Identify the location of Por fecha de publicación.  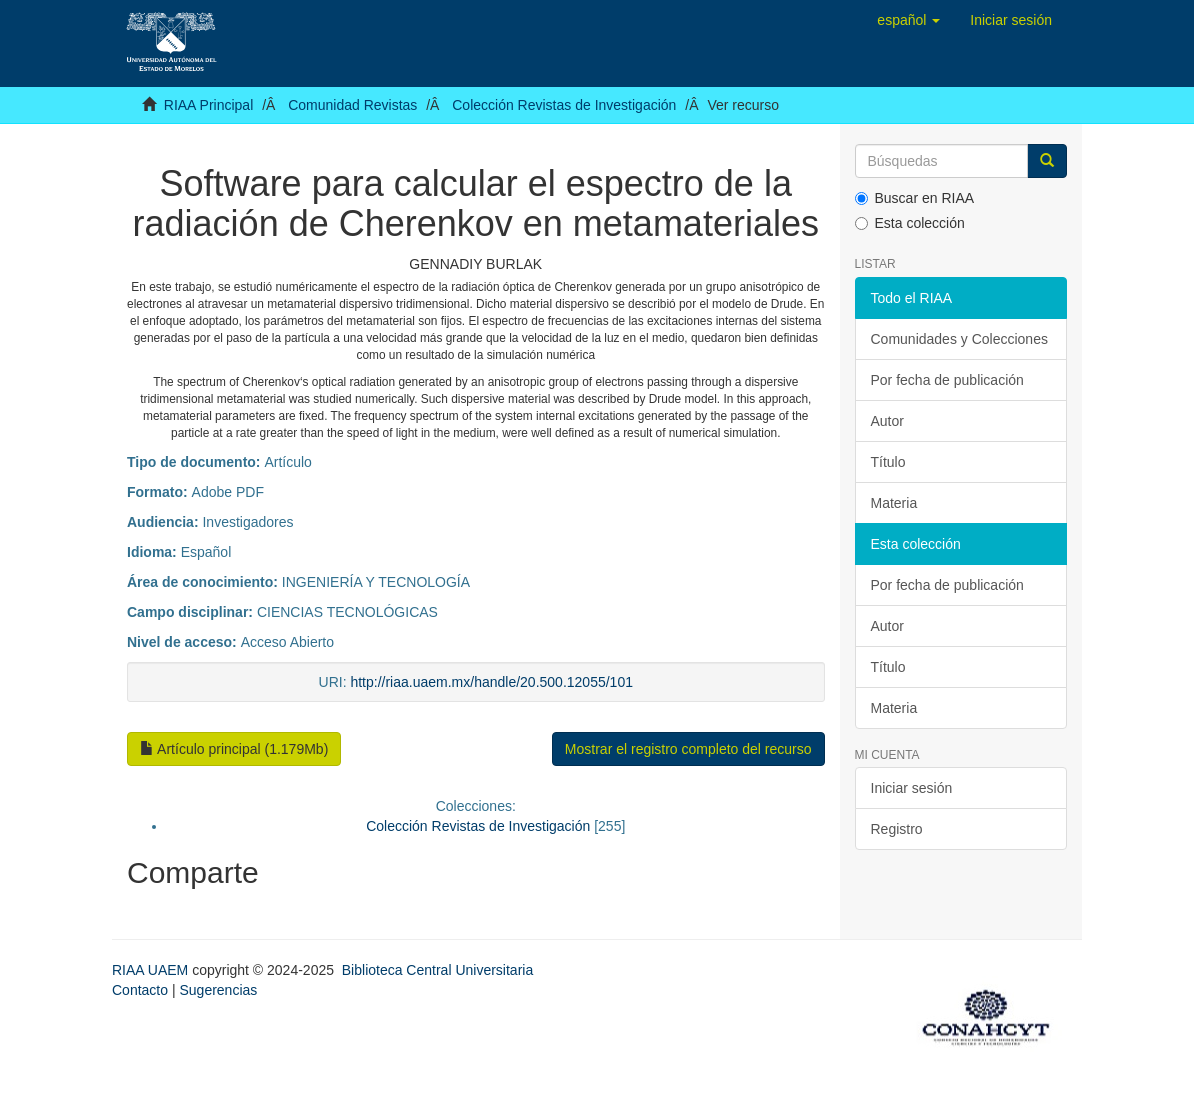
(947, 380).